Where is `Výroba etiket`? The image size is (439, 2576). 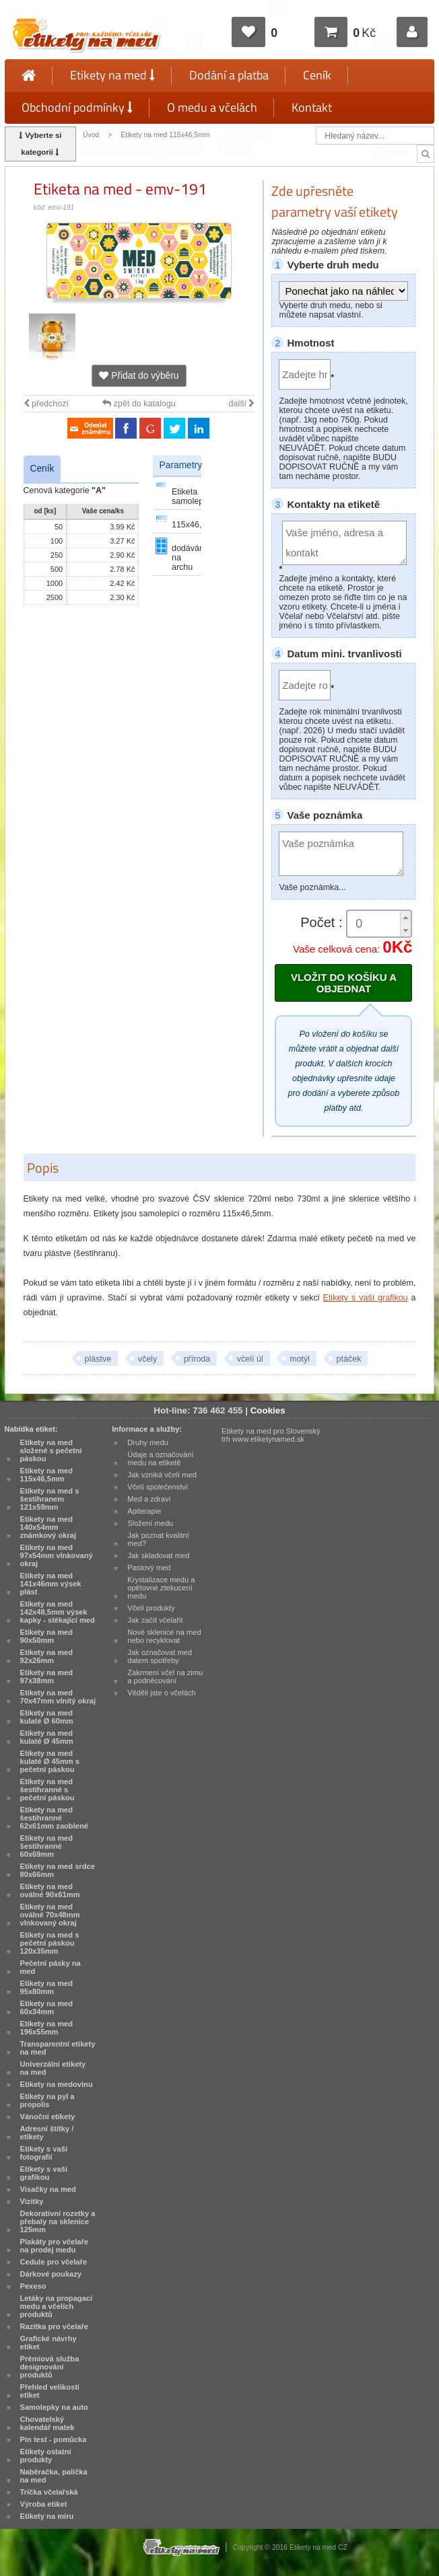
Výroba etiket is located at coordinates (43, 2504).